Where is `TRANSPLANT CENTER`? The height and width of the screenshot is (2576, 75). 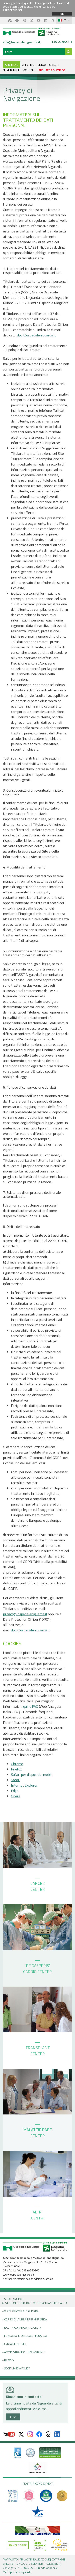 TRANSPLANT CENTER is located at coordinates (37, 2049).